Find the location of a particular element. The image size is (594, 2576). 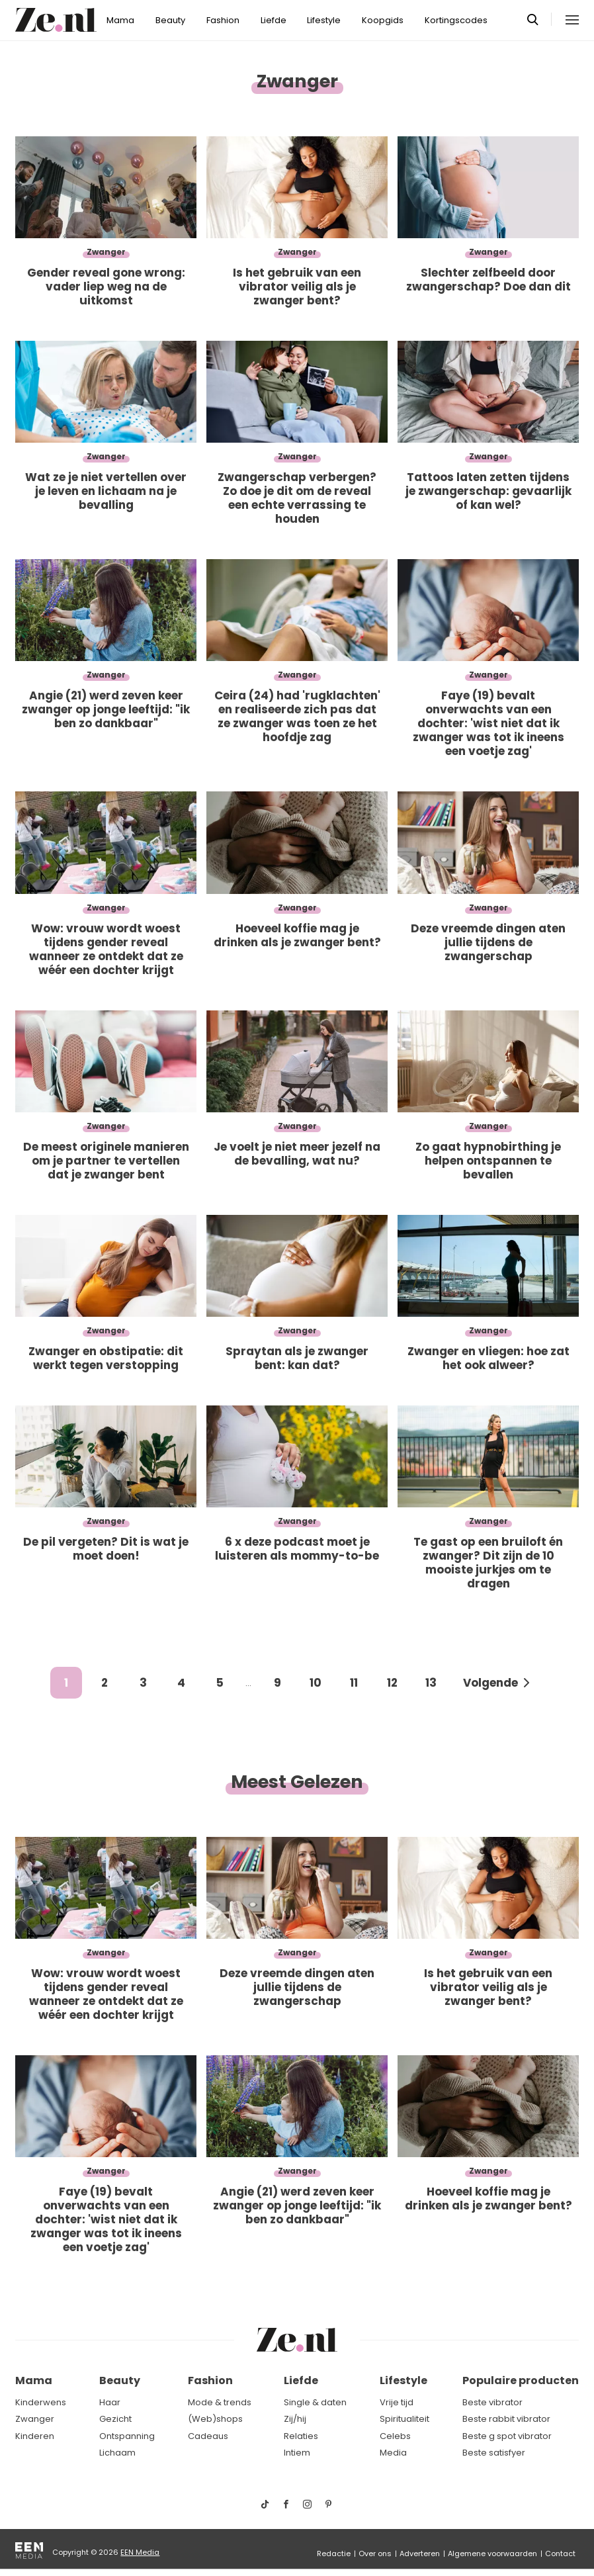

Relaties is located at coordinates (301, 2436).